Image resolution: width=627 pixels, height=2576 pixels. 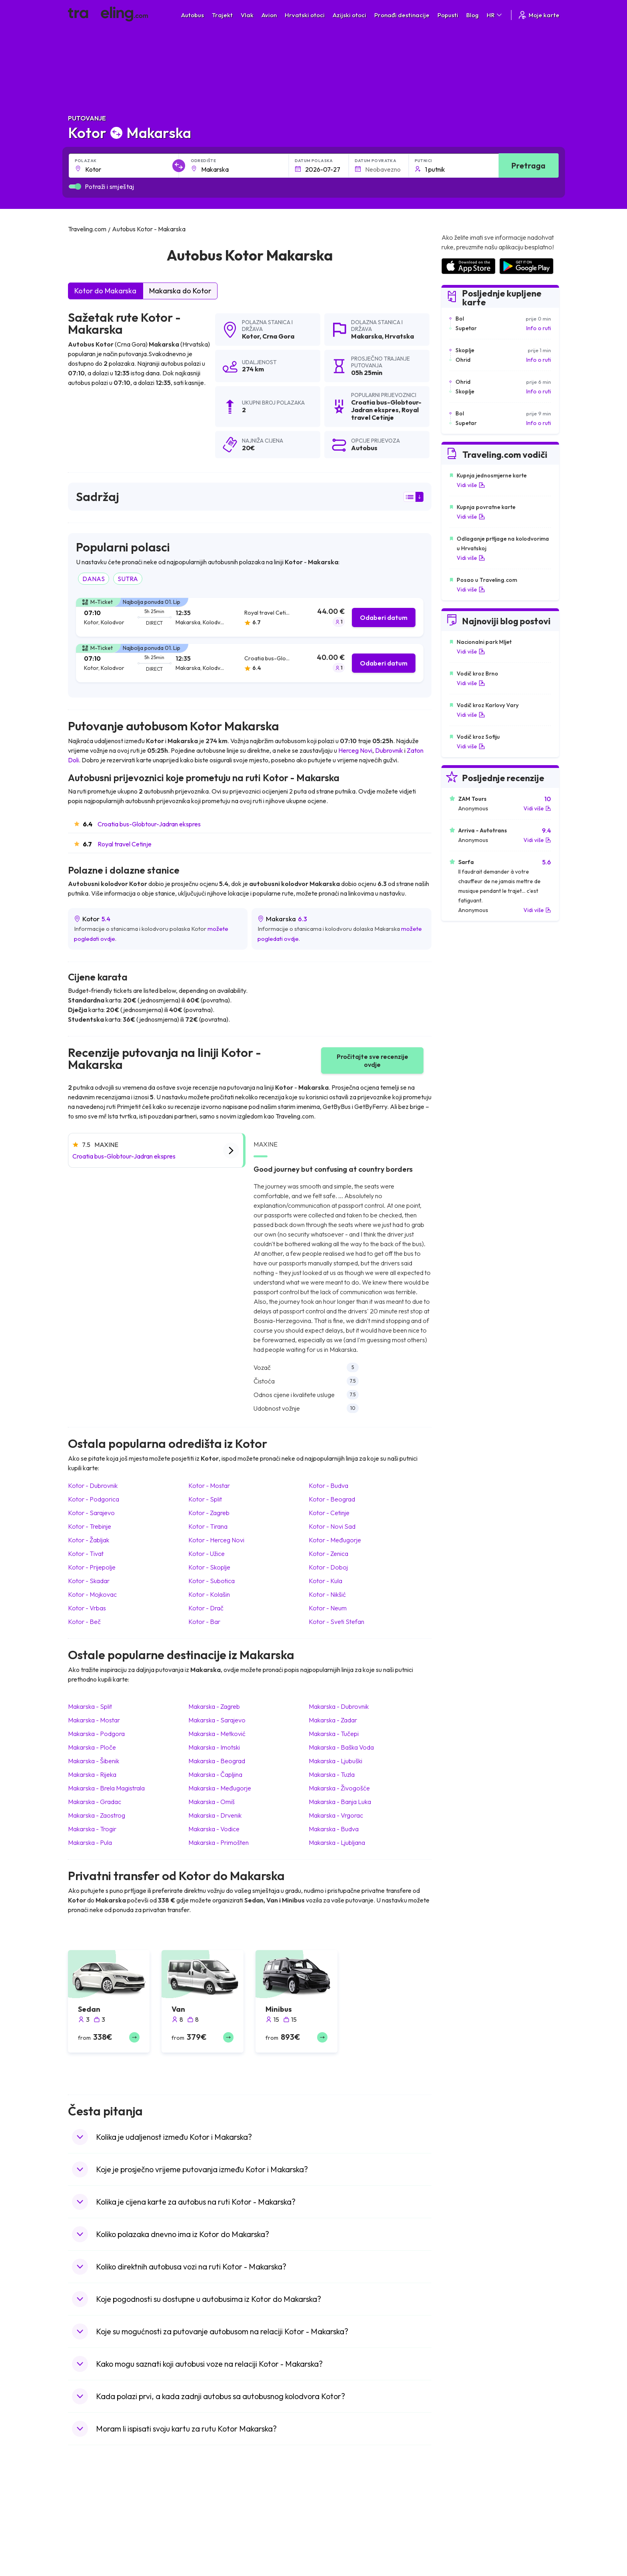 What do you see at coordinates (80, 2554) in the screenshot?
I see `Češka` at bounding box center [80, 2554].